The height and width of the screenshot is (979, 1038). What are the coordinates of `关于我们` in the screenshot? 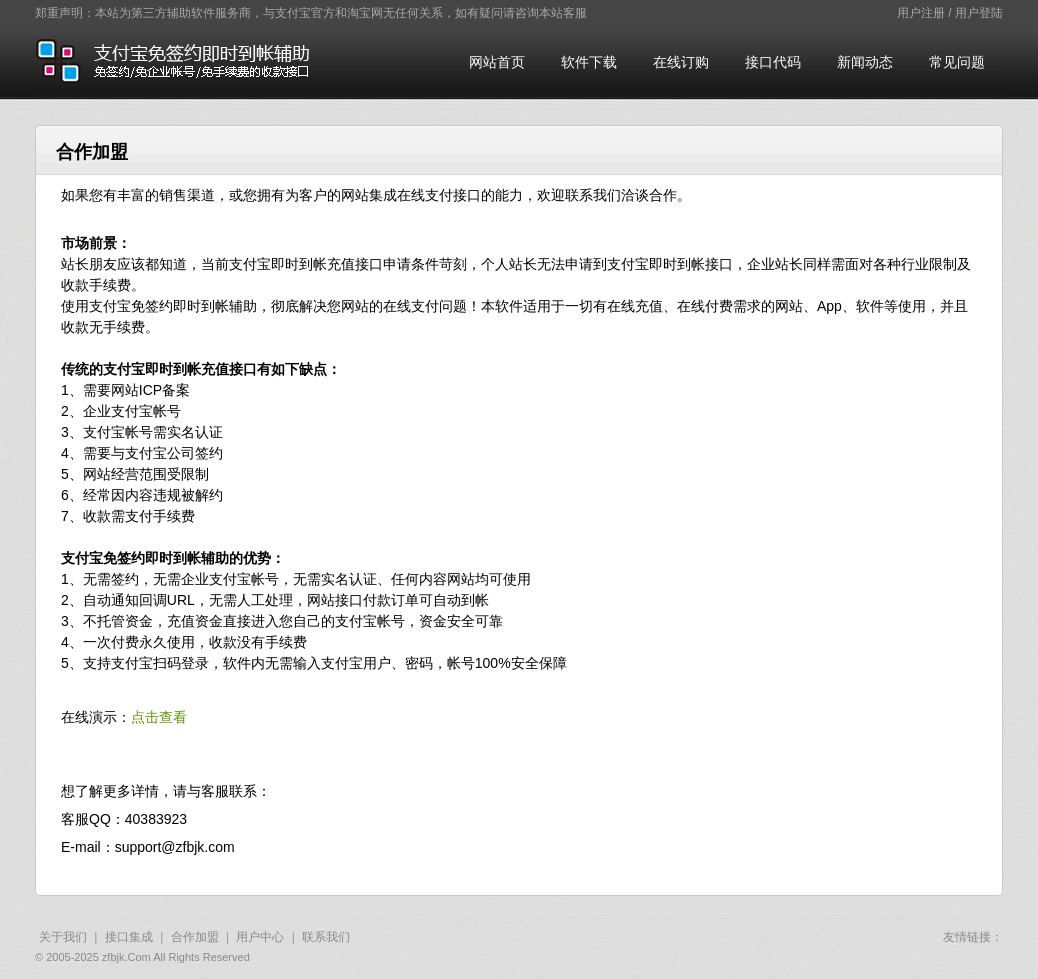 It's located at (63, 937).